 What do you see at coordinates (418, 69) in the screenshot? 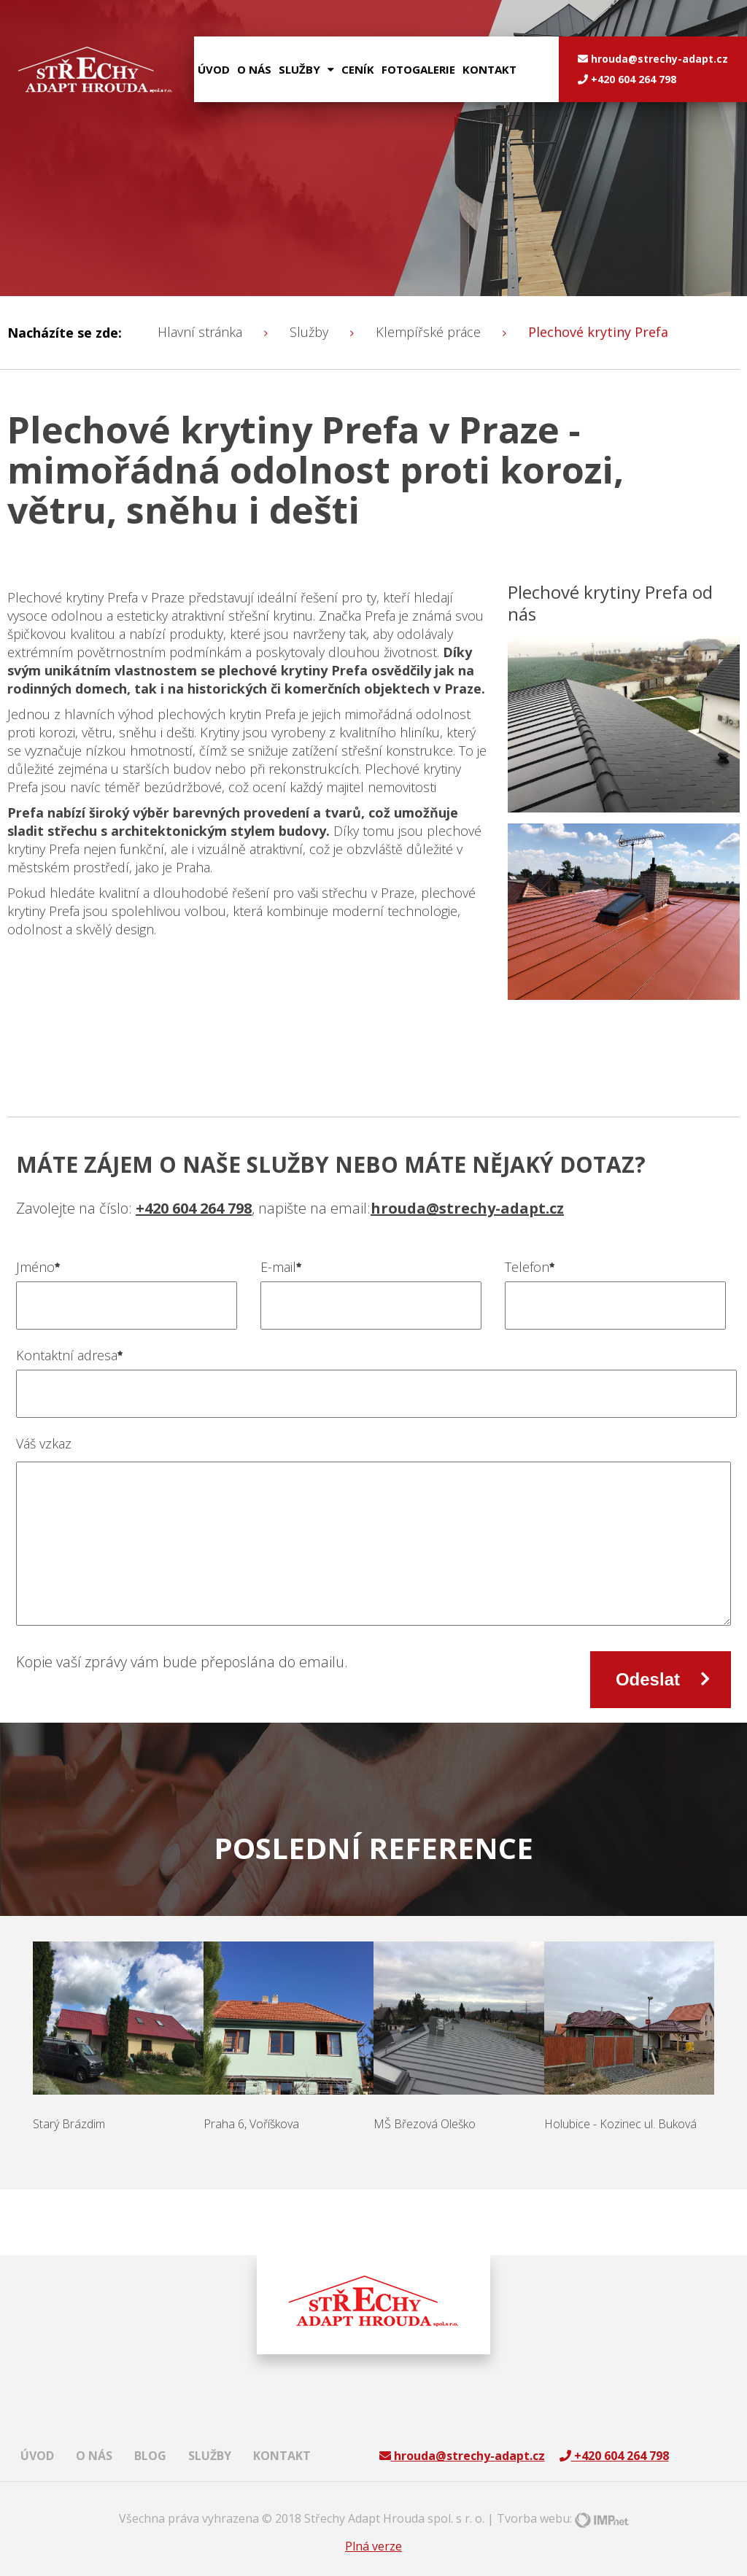
I see `Fotogalerie` at bounding box center [418, 69].